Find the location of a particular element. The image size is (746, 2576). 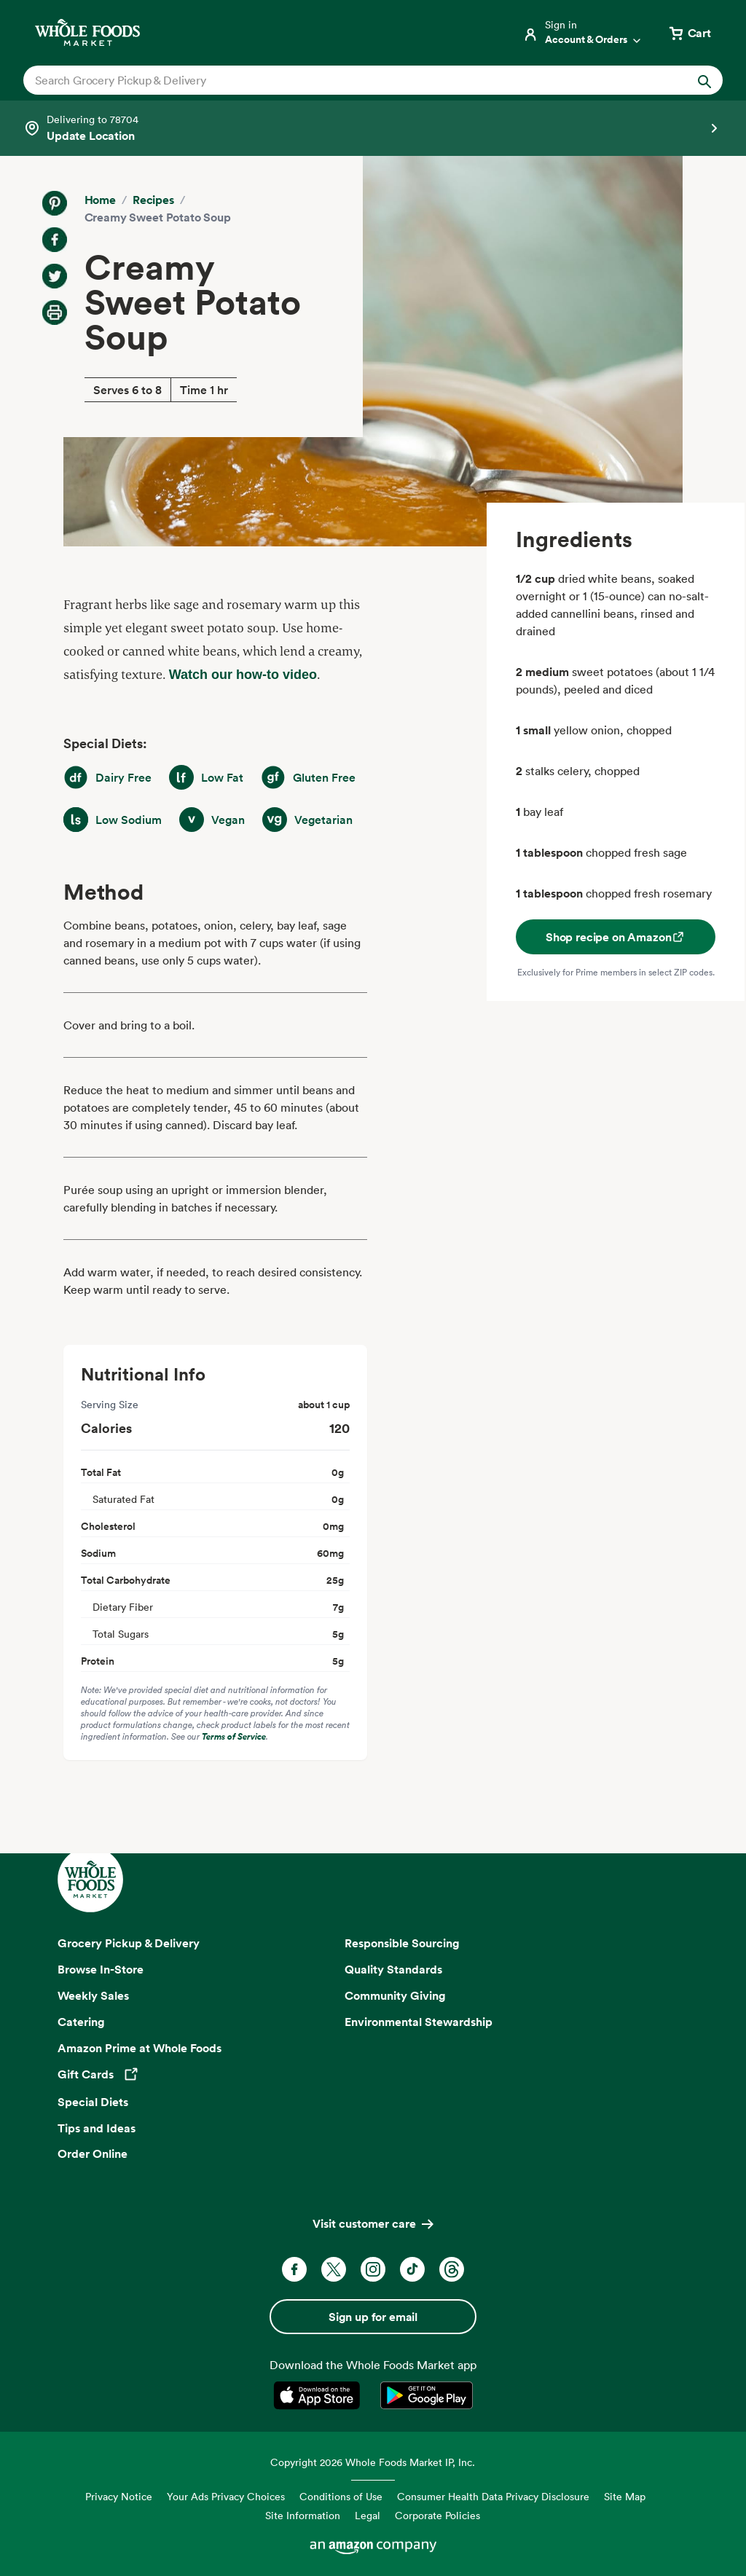

Your Ads Privacy Choices is located at coordinates (226, 2496).